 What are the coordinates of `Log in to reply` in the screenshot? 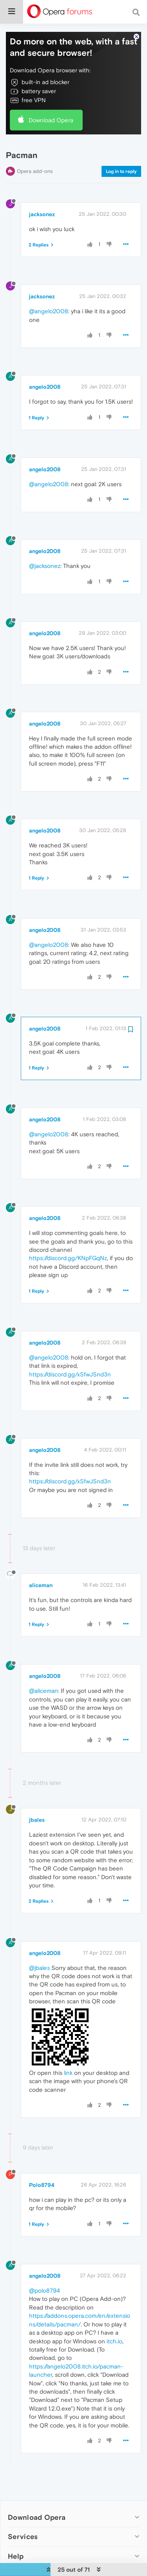 It's located at (121, 171).